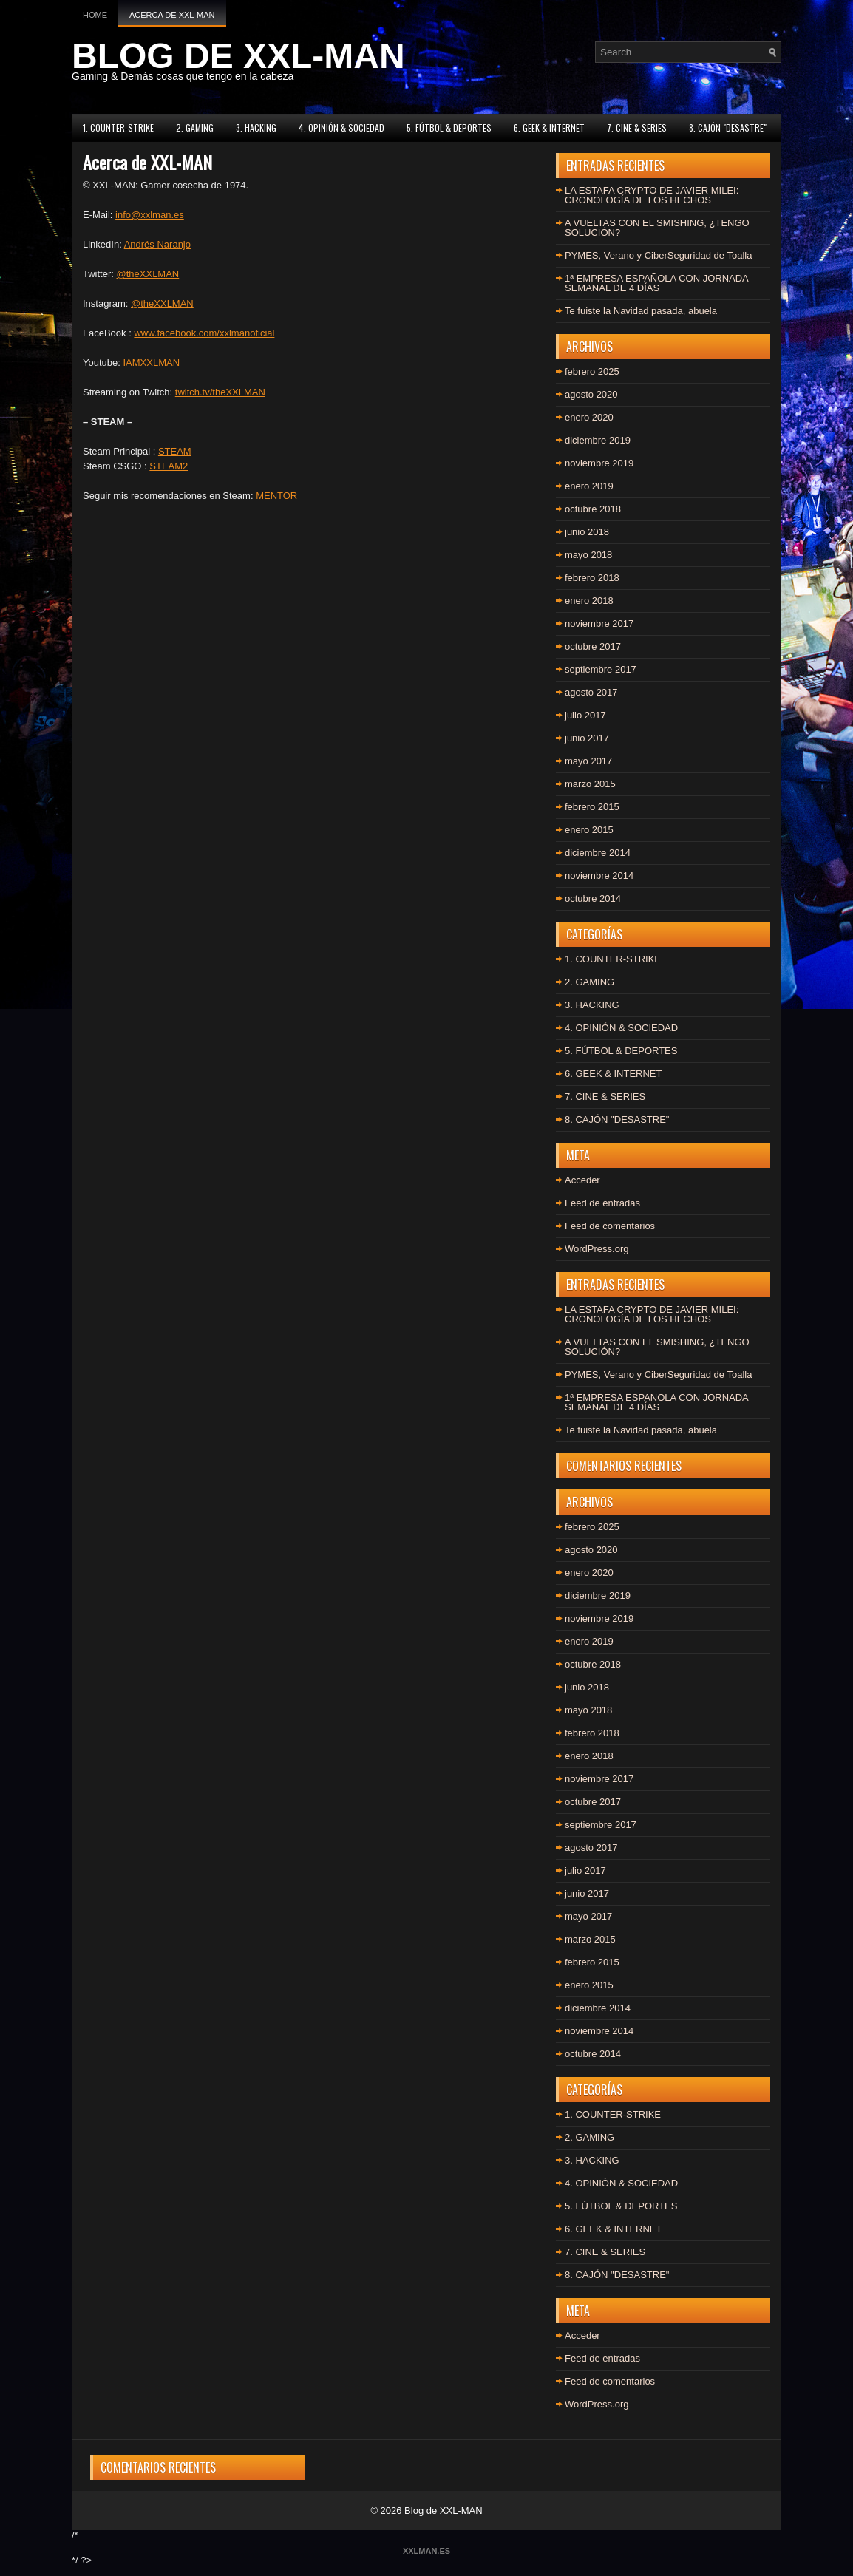  Describe the element at coordinates (443, 2510) in the screenshot. I see `Blog de XXL-MAN` at that location.